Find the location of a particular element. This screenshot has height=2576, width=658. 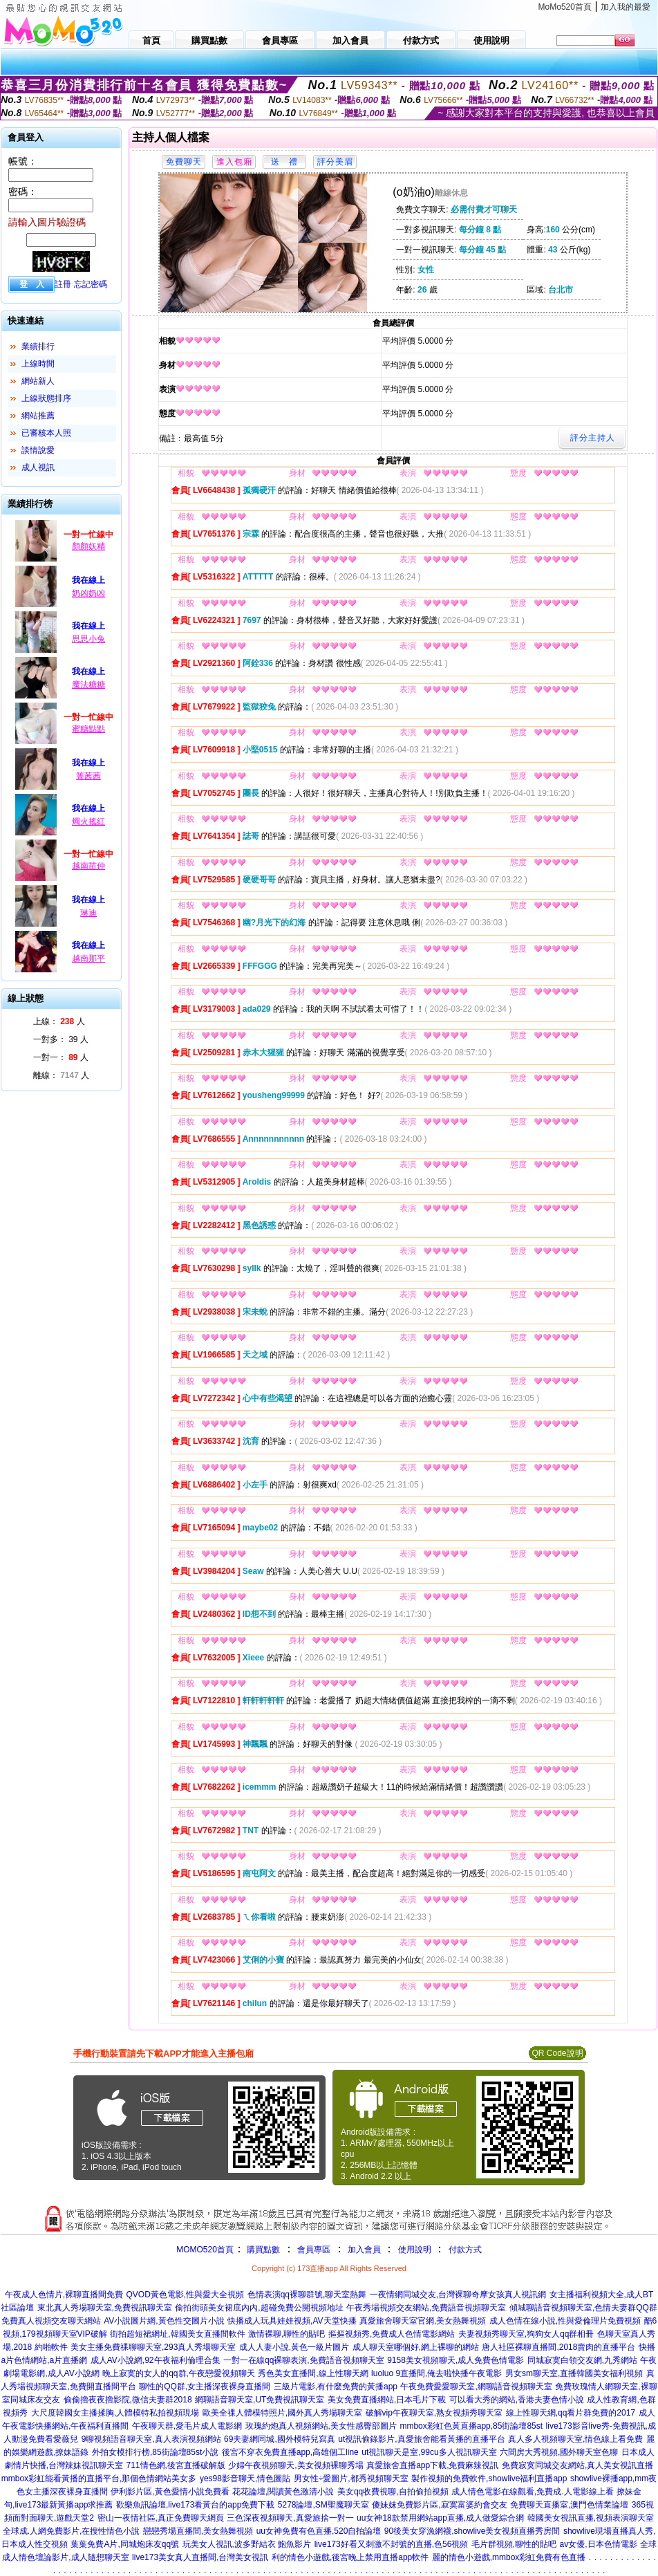

忘記密碼 is located at coordinates (90, 284).